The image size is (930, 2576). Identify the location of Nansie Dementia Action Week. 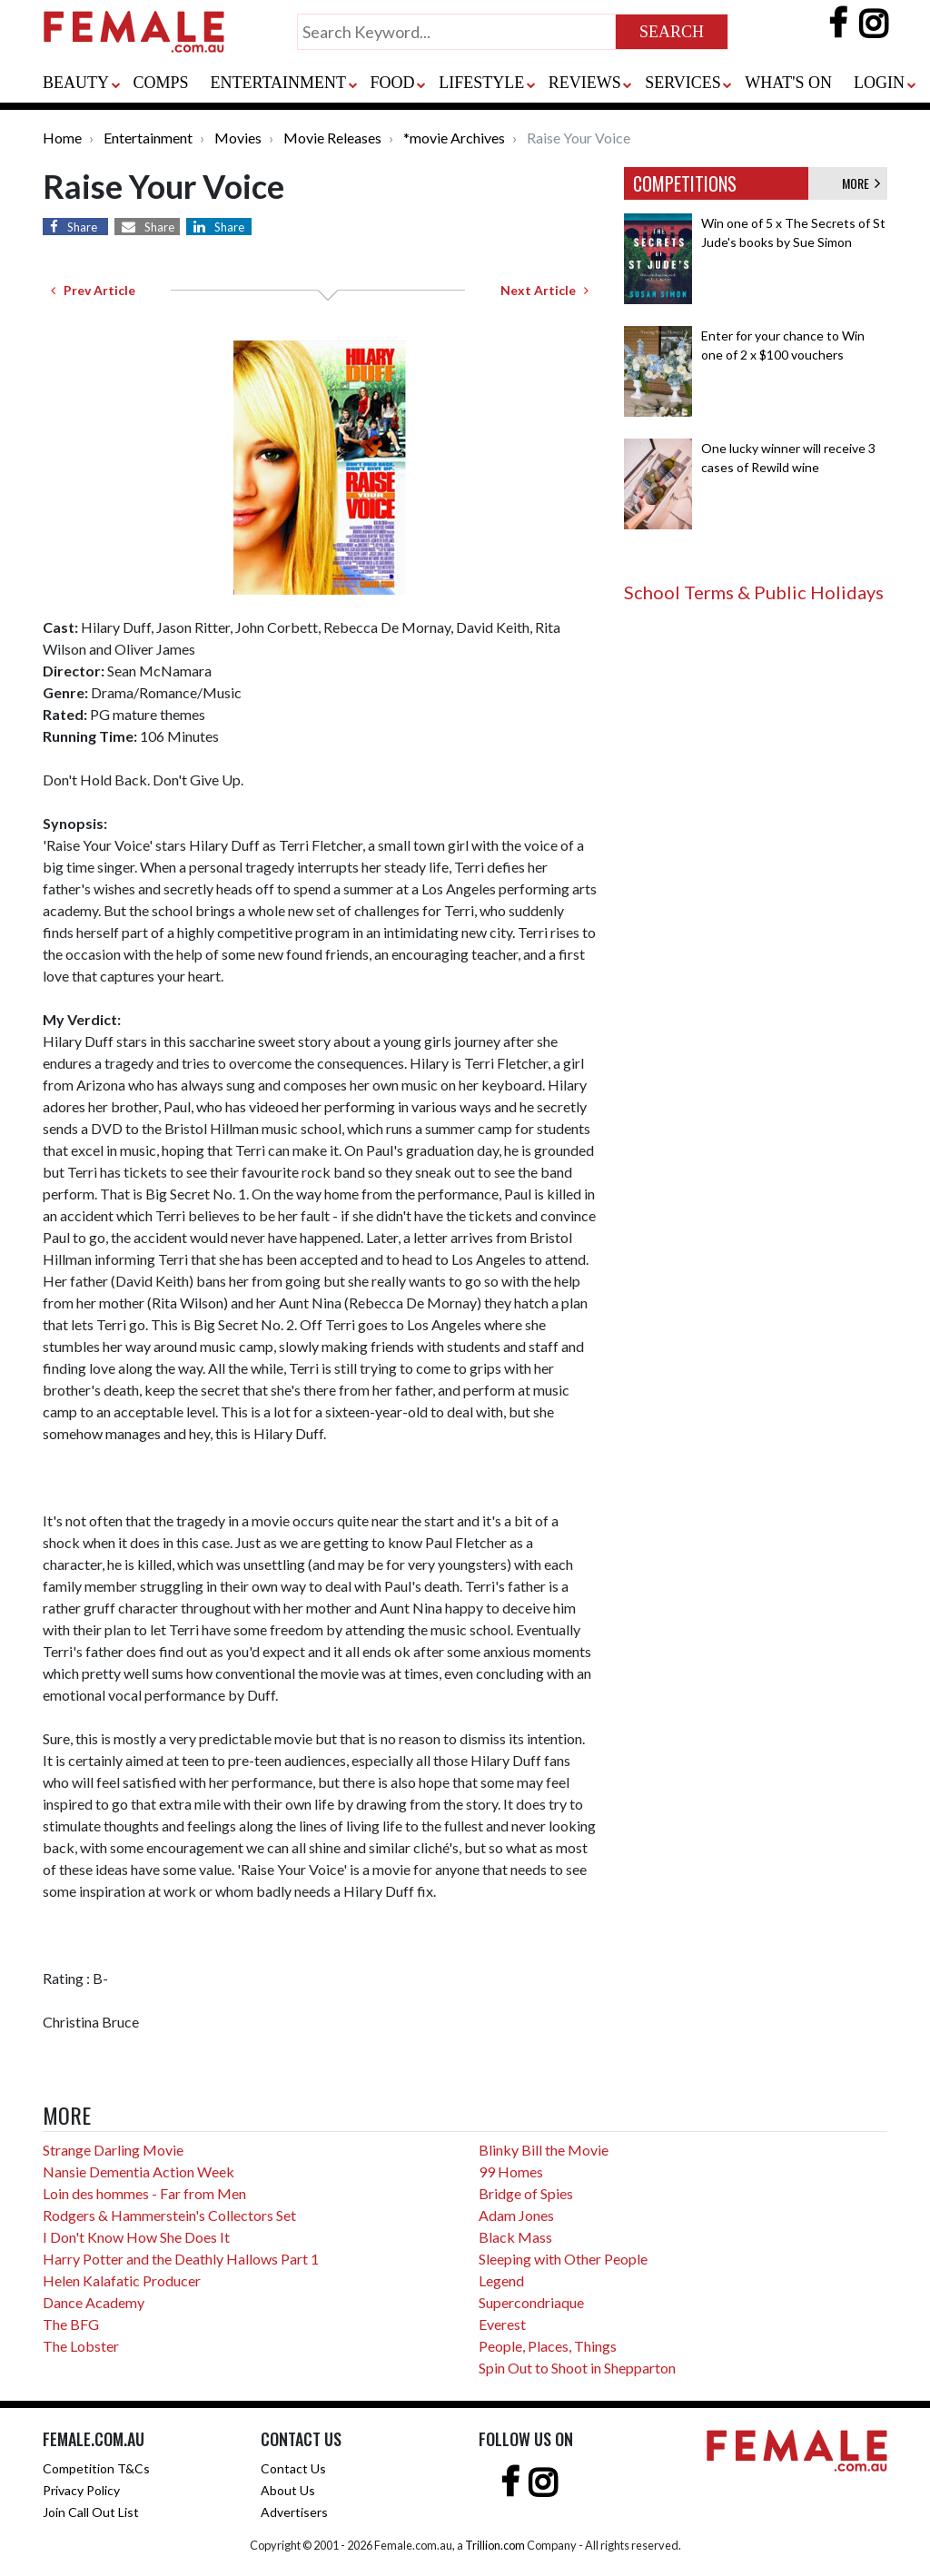
(138, 2171).